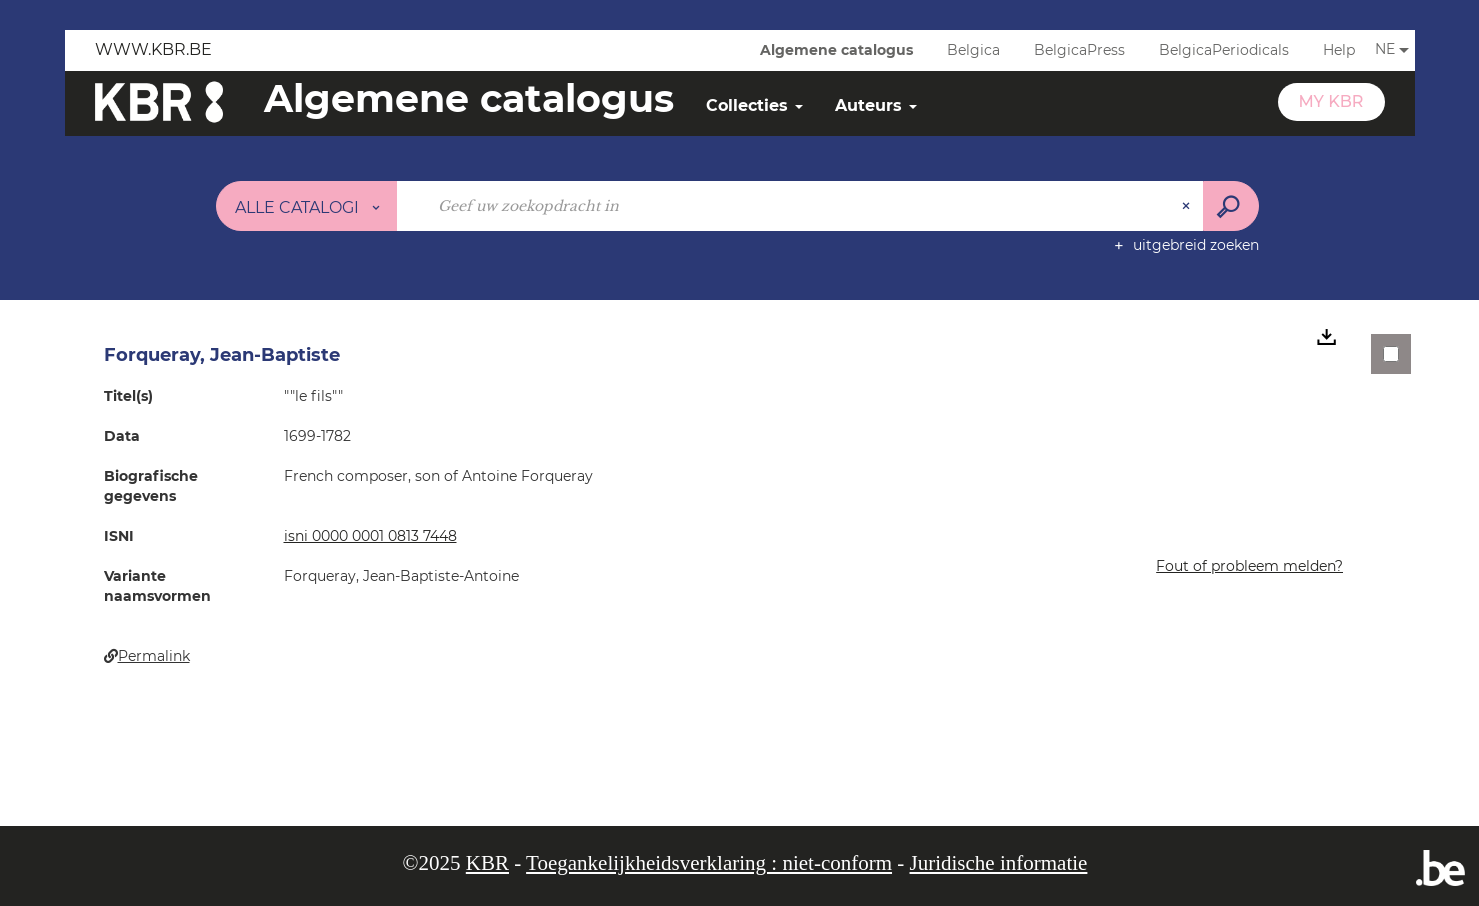  What do you see at coordinates (307, 206) in the screenshot?
I see `[Keuze van de zone : Alle catalogi]` at bounding box center [307, 206].